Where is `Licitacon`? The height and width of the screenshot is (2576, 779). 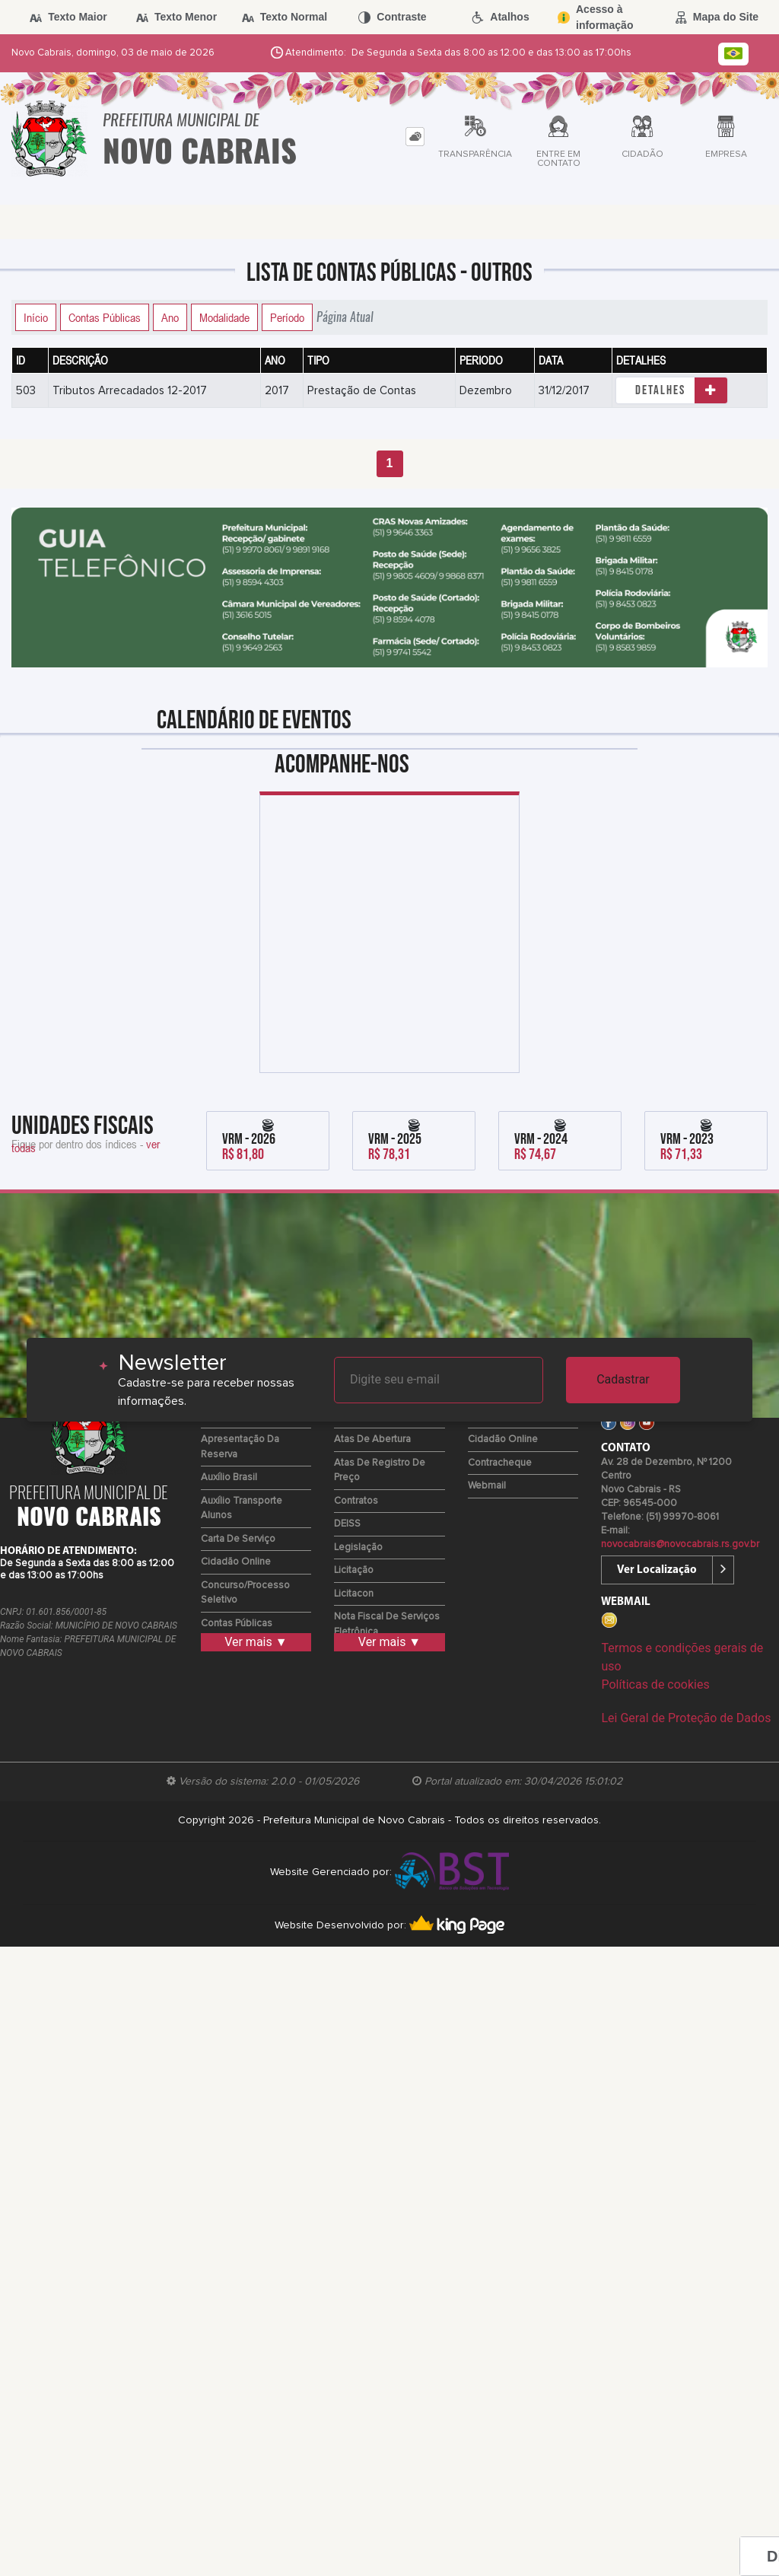
Licitacon is located at coordinates (354, 1594).